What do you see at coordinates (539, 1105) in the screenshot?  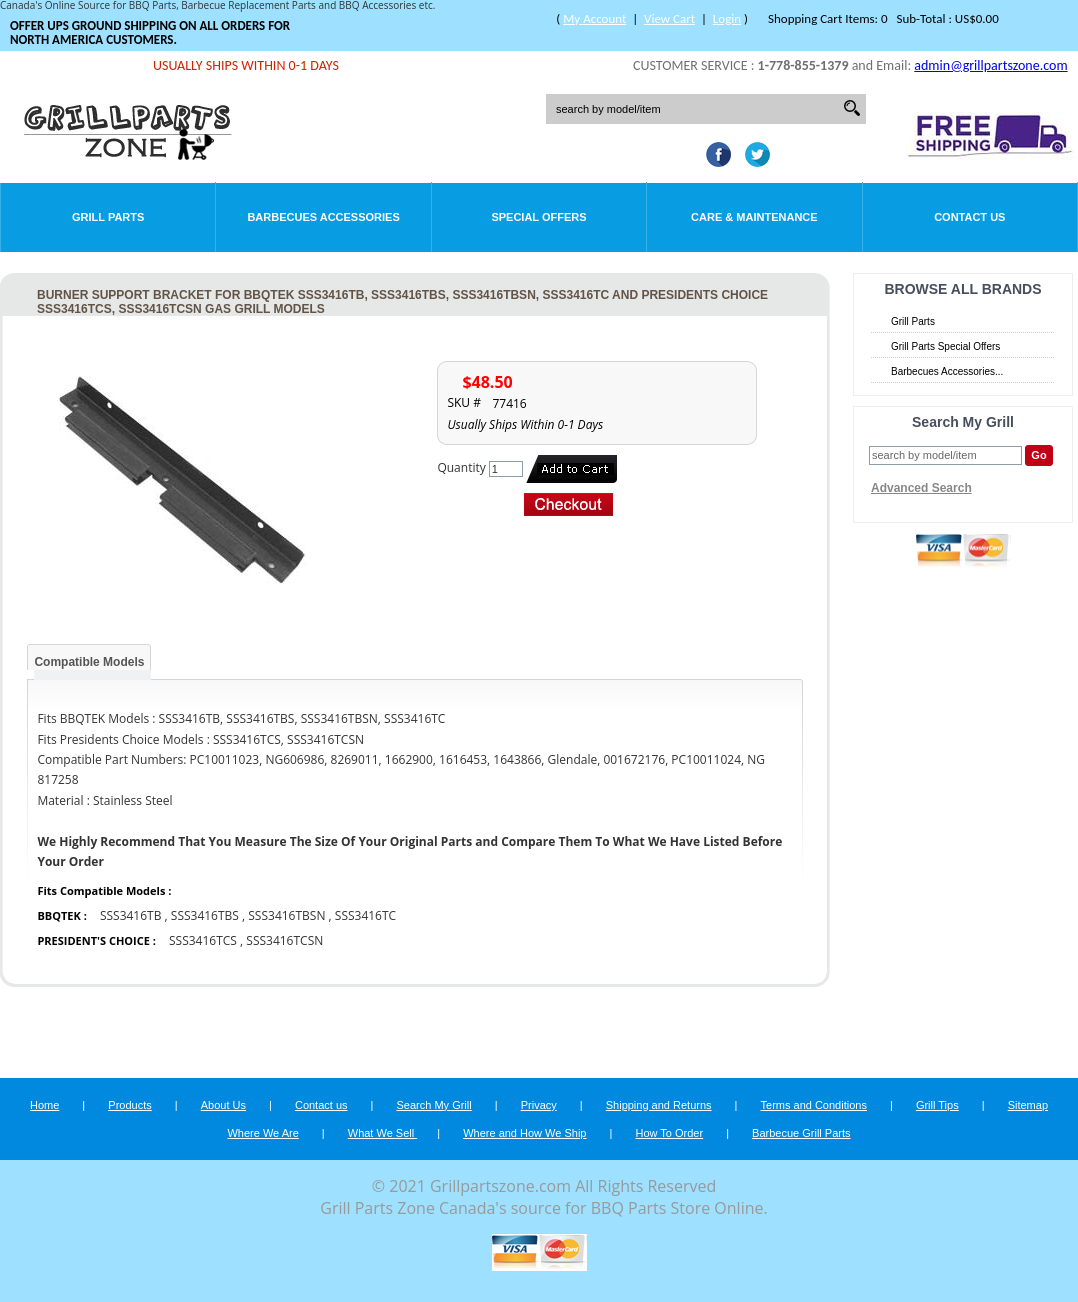 I see `Privacy` at bounding box center [539, 1105].